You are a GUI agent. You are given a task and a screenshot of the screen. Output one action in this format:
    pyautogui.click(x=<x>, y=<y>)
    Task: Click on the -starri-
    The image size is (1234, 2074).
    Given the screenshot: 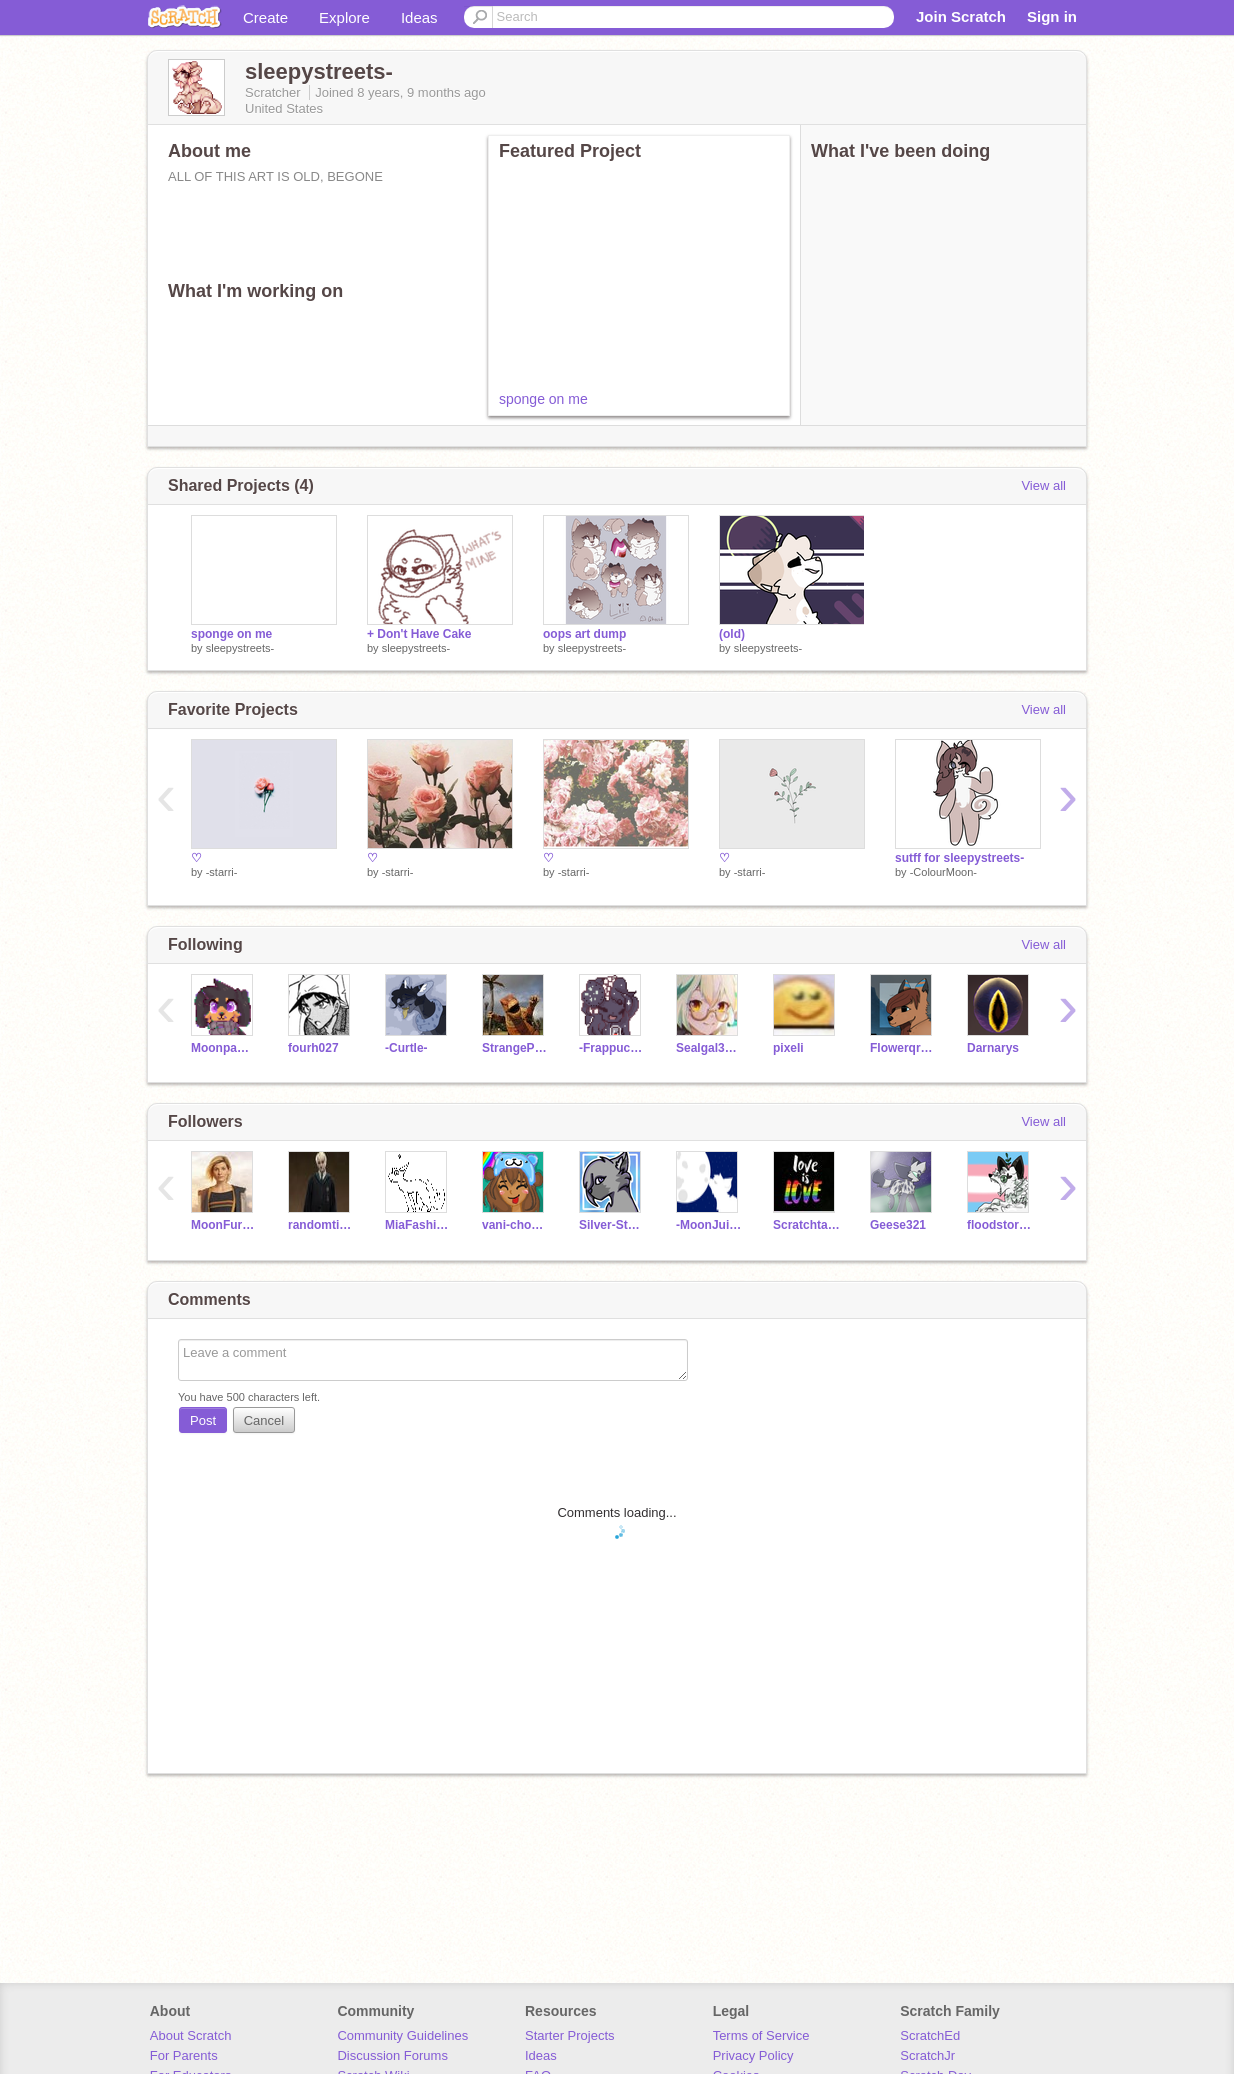 What is the action you would take?
    pyautogui.click(x=222, y=872)
    